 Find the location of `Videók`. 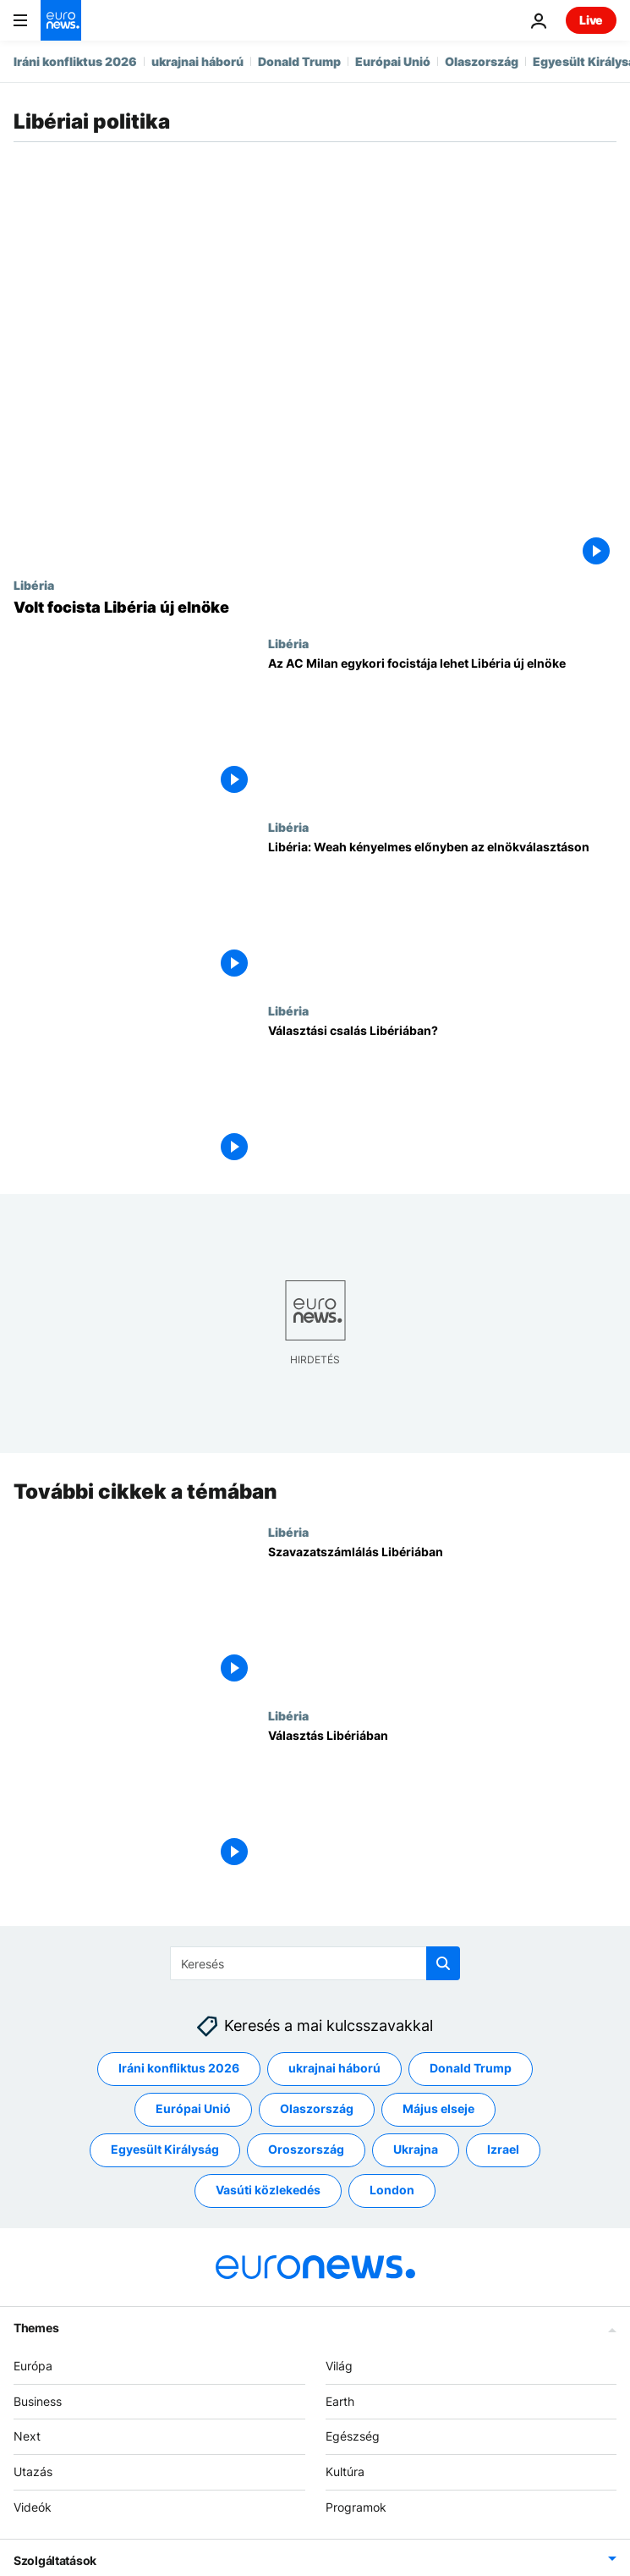

Videók is located at coordinates (33, 2507).